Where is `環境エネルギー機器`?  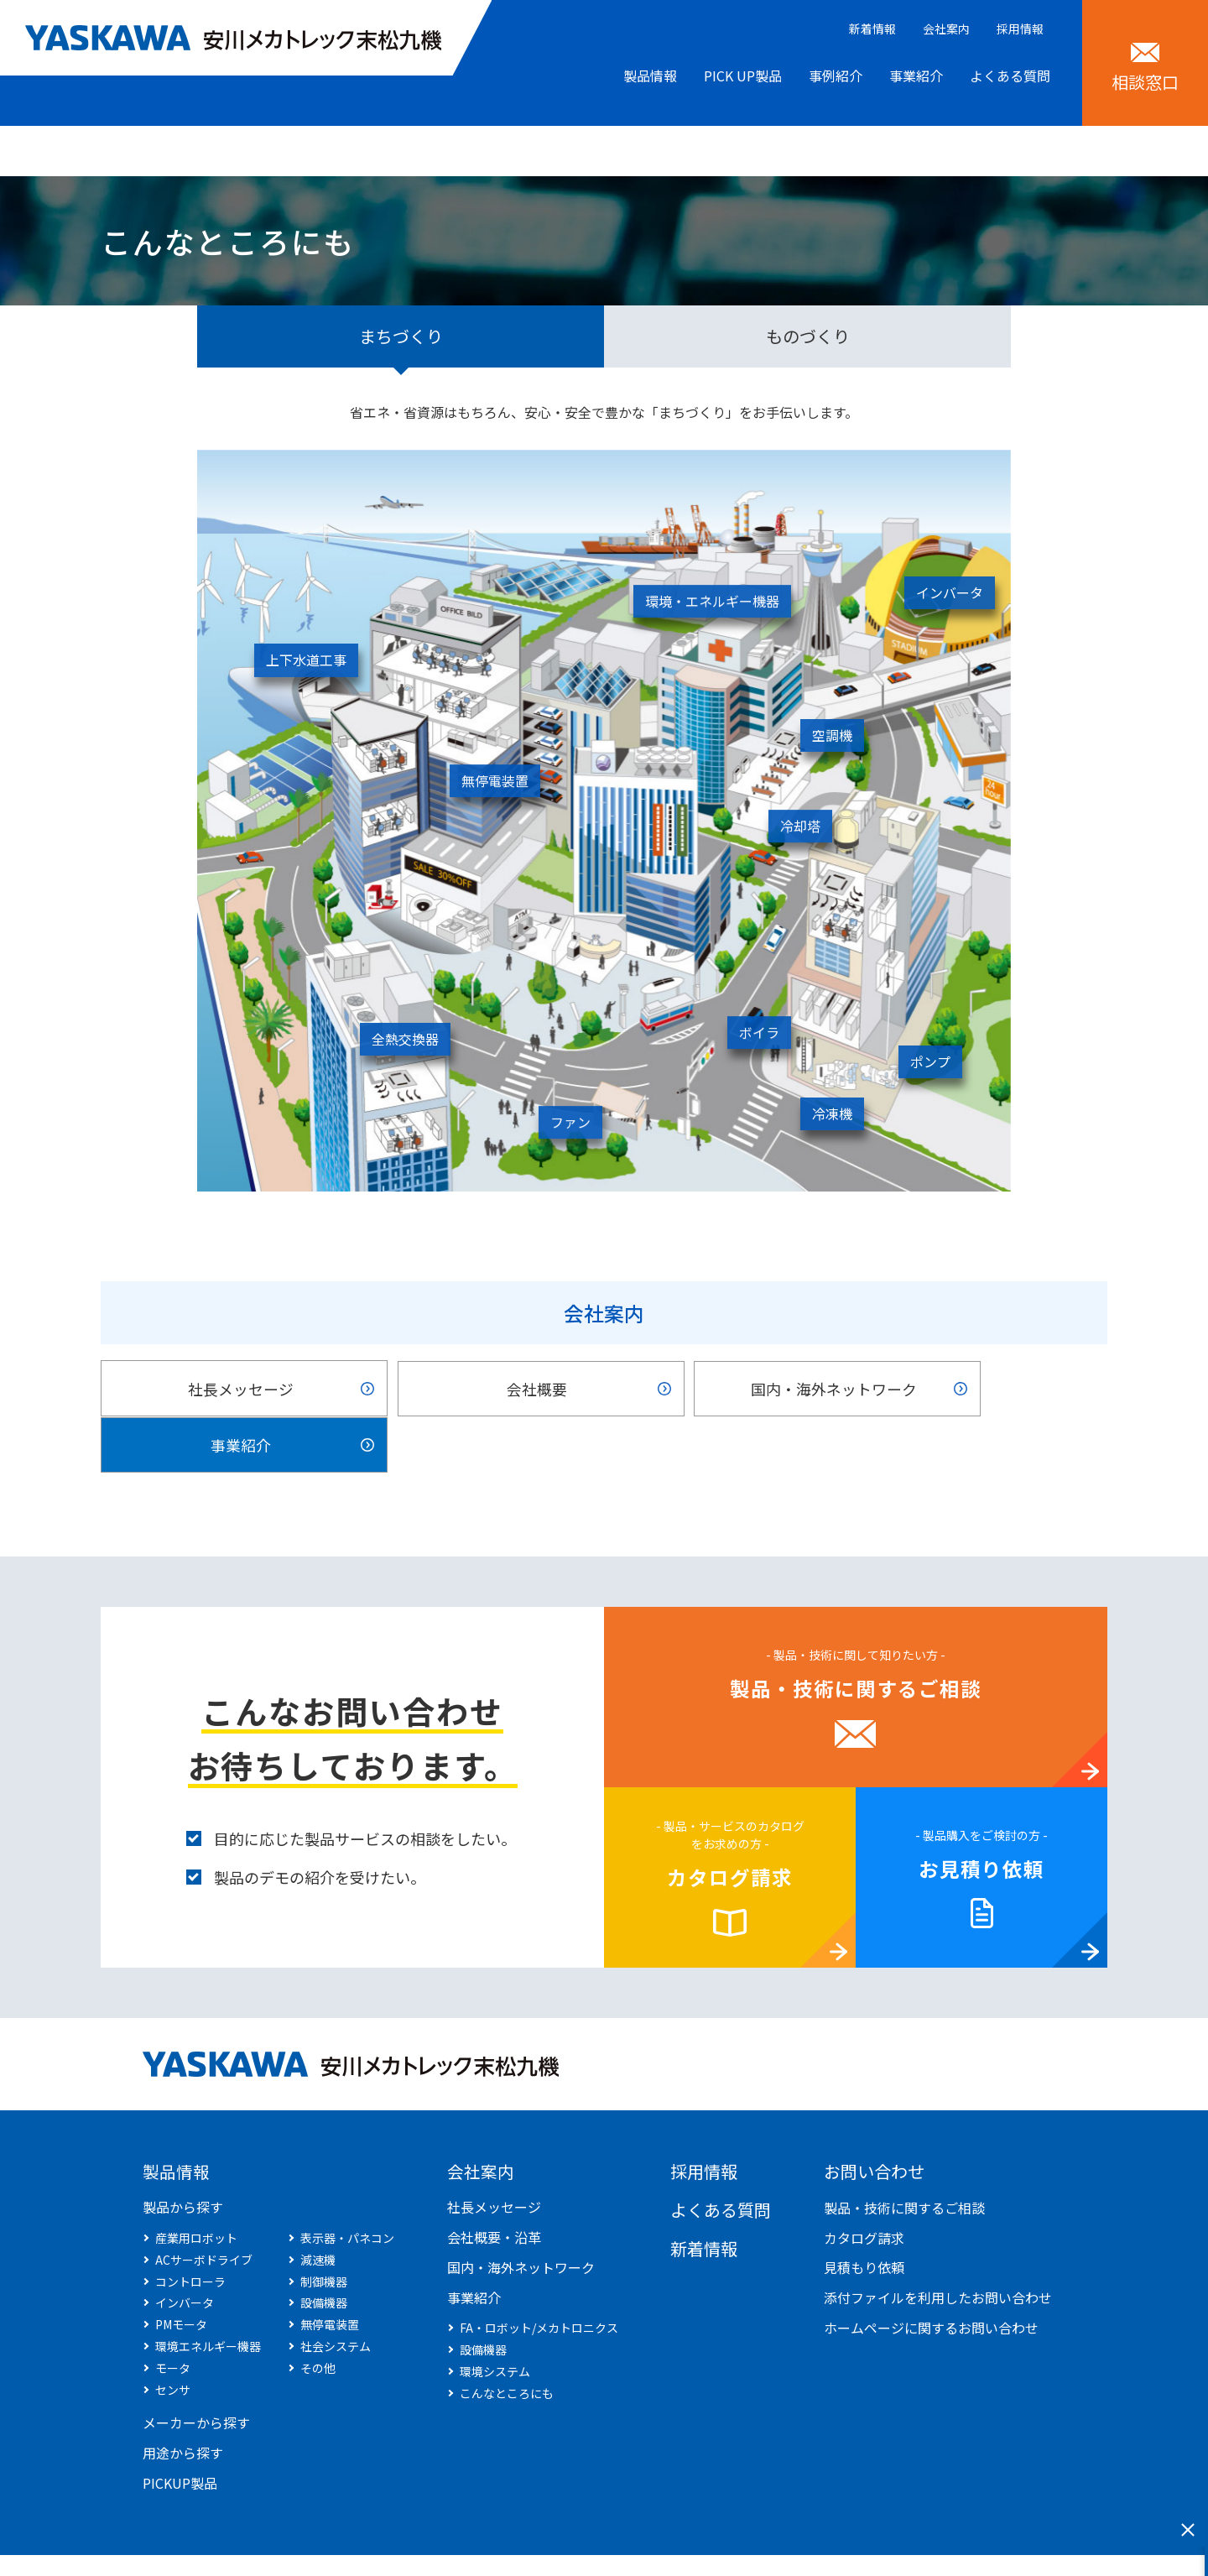
環境エネルギー機器 is located at coordinates (208, 2294).